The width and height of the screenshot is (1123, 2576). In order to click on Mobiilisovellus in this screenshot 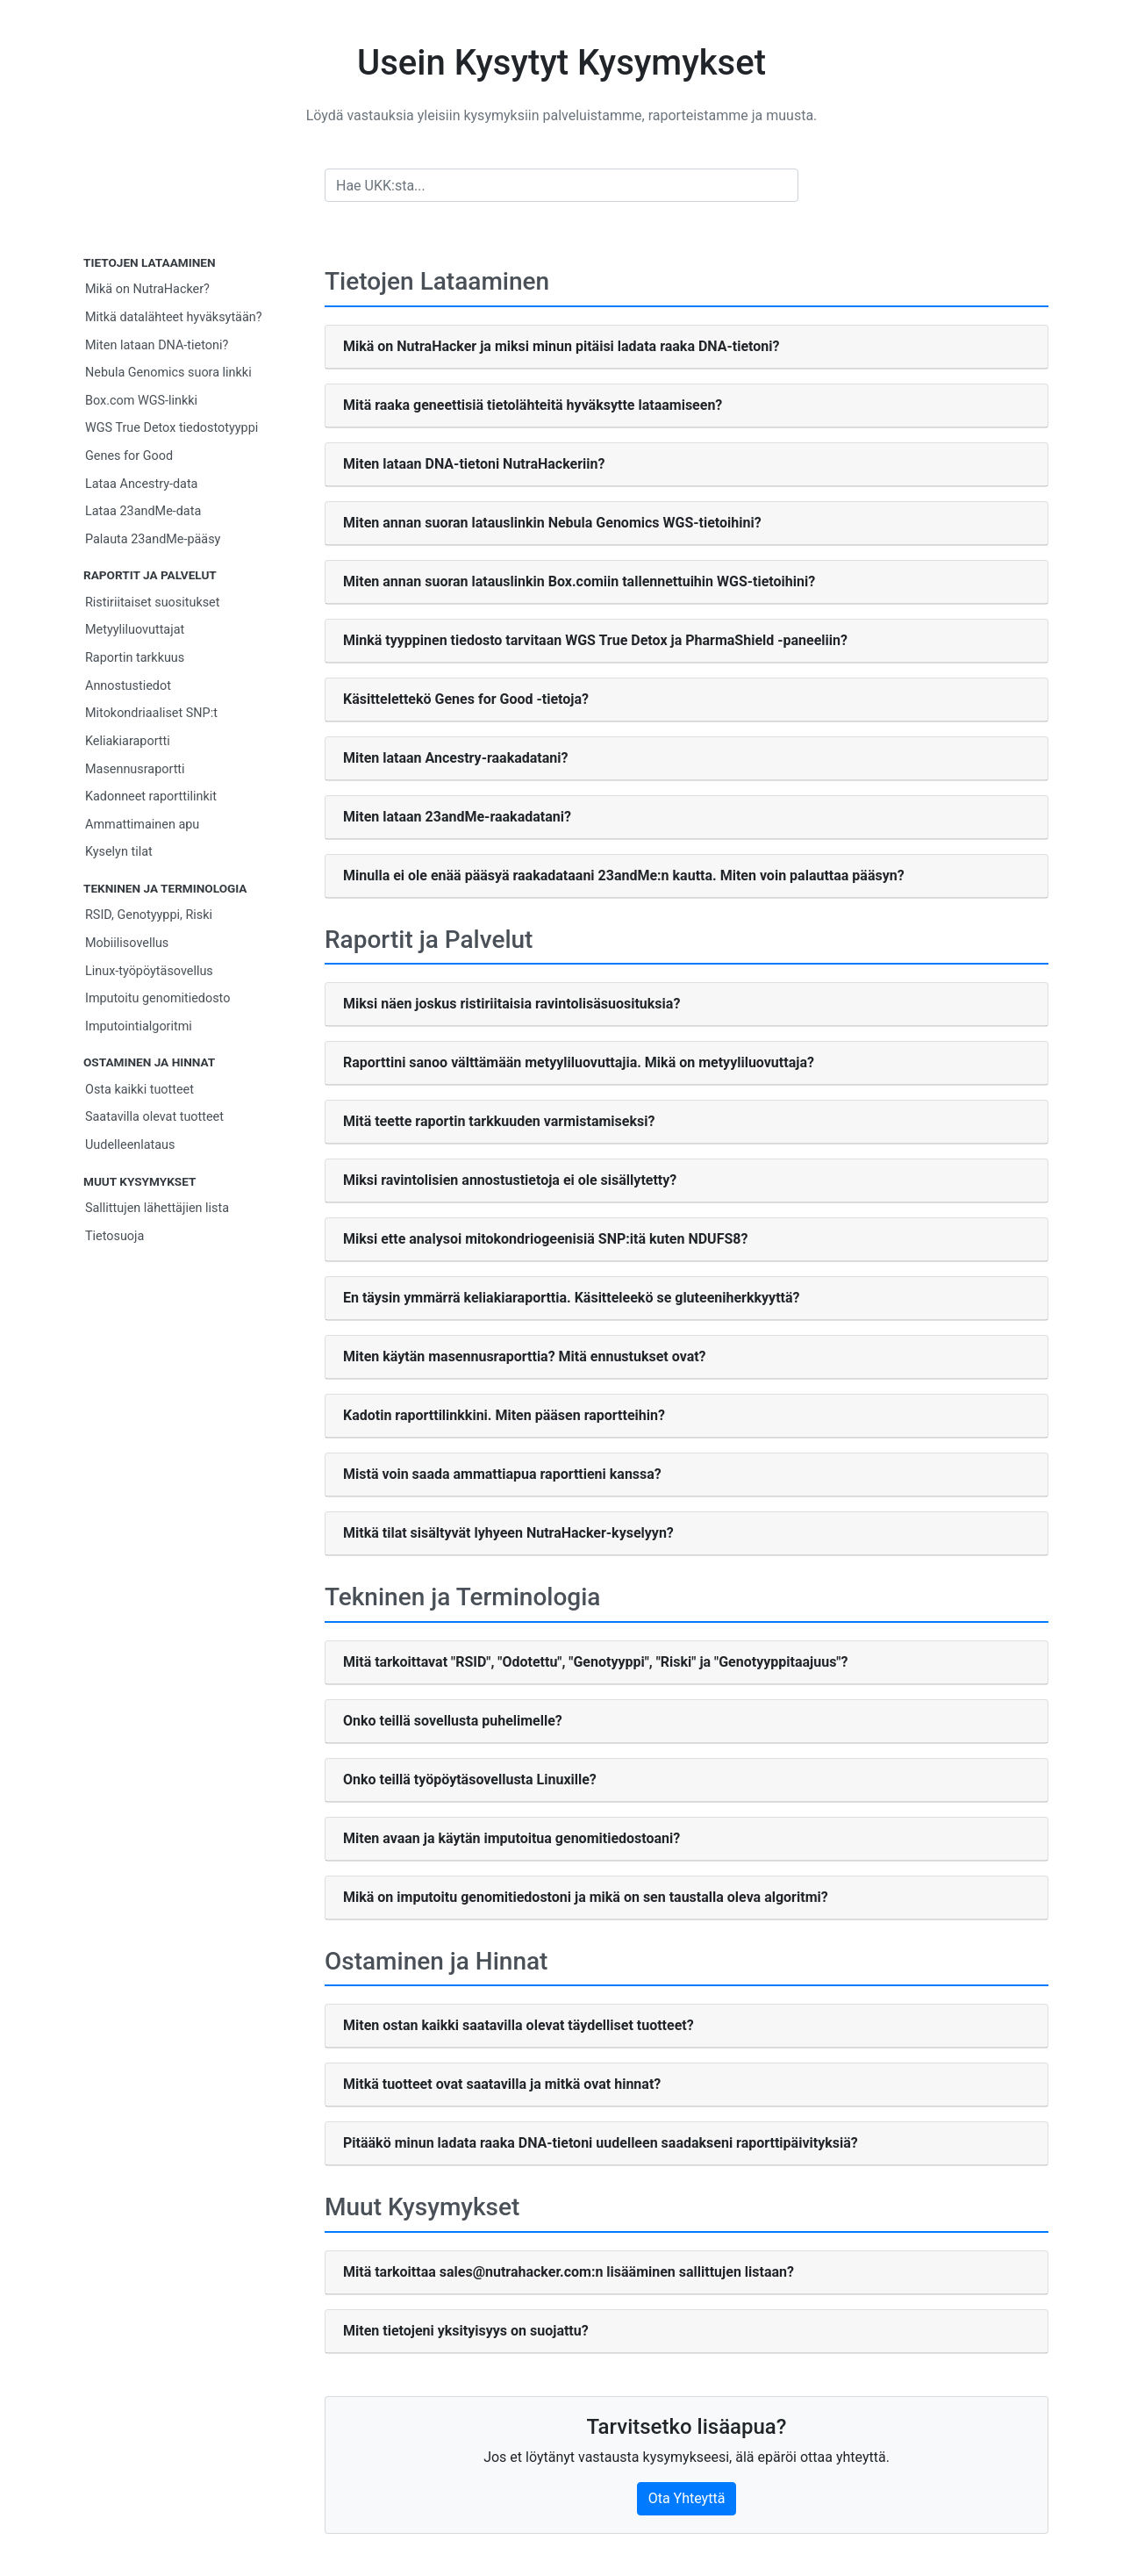, I will do `click(126, 943)`.